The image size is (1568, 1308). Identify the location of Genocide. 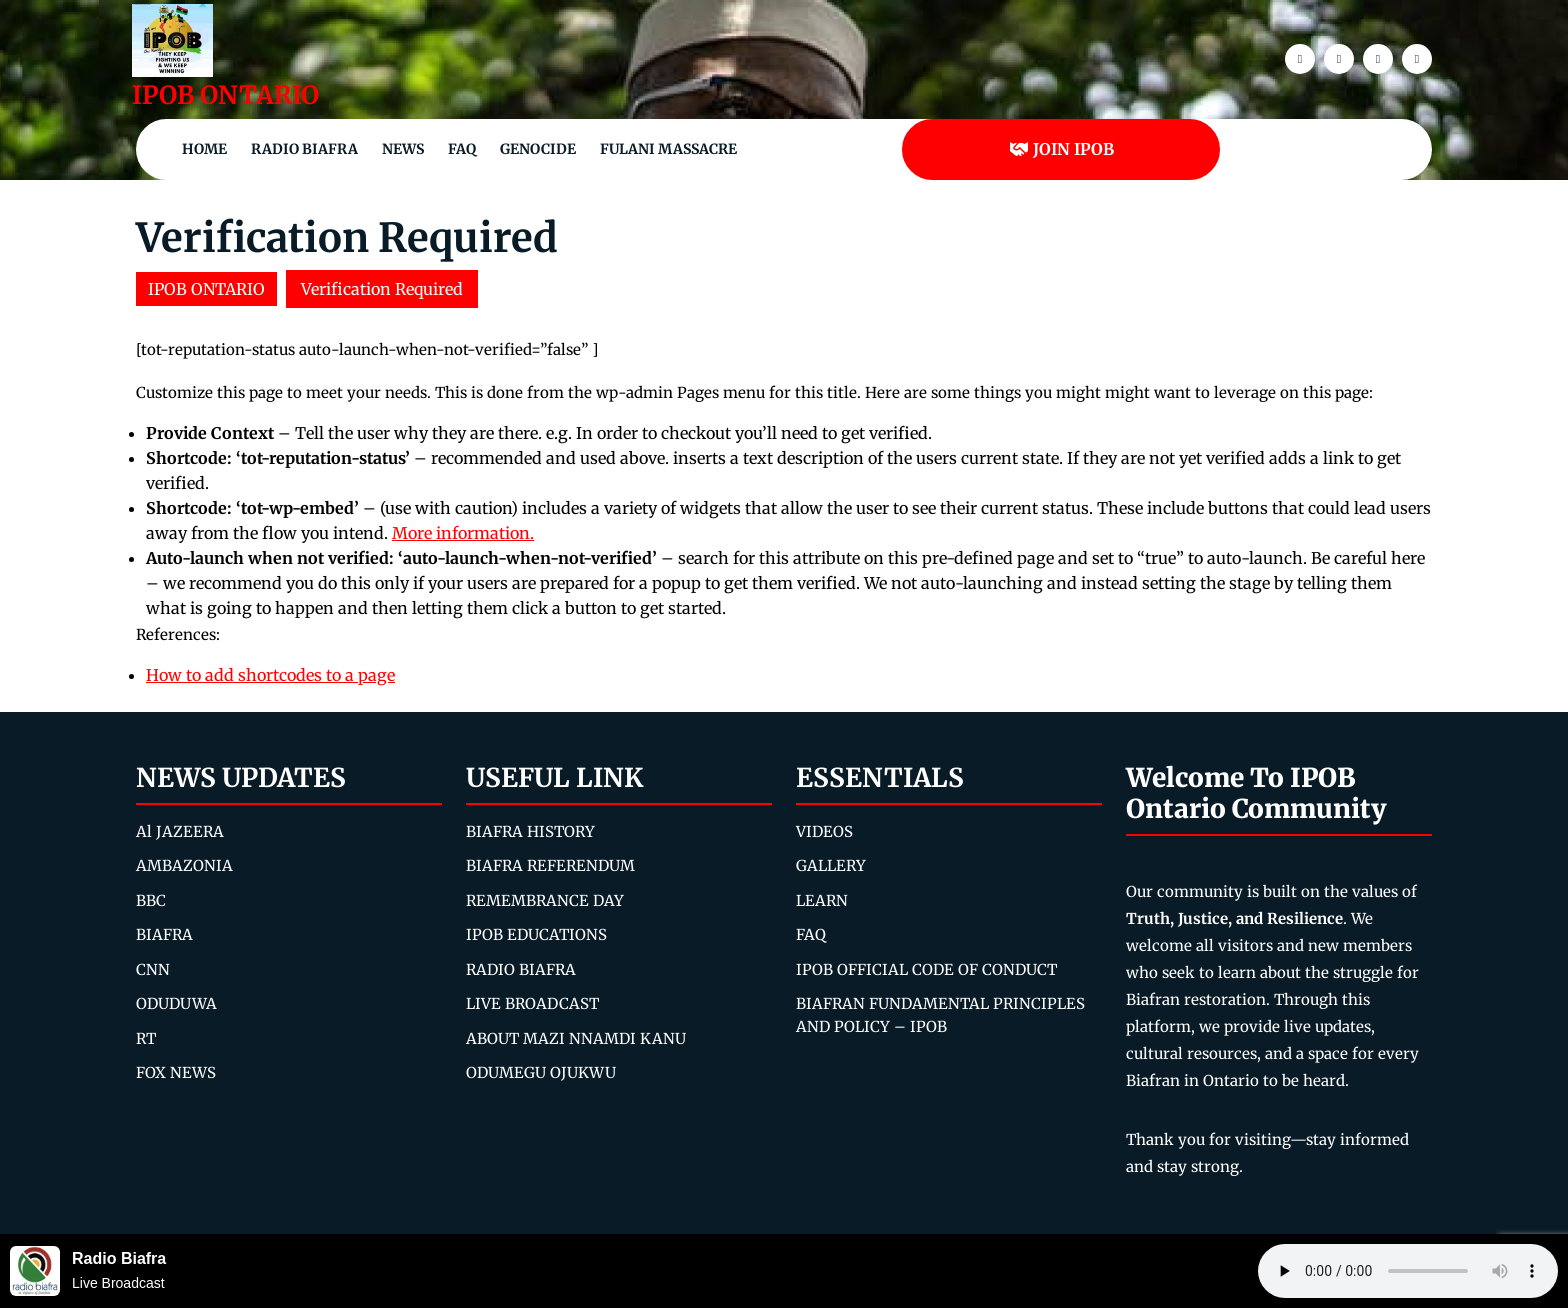
(538, 149).